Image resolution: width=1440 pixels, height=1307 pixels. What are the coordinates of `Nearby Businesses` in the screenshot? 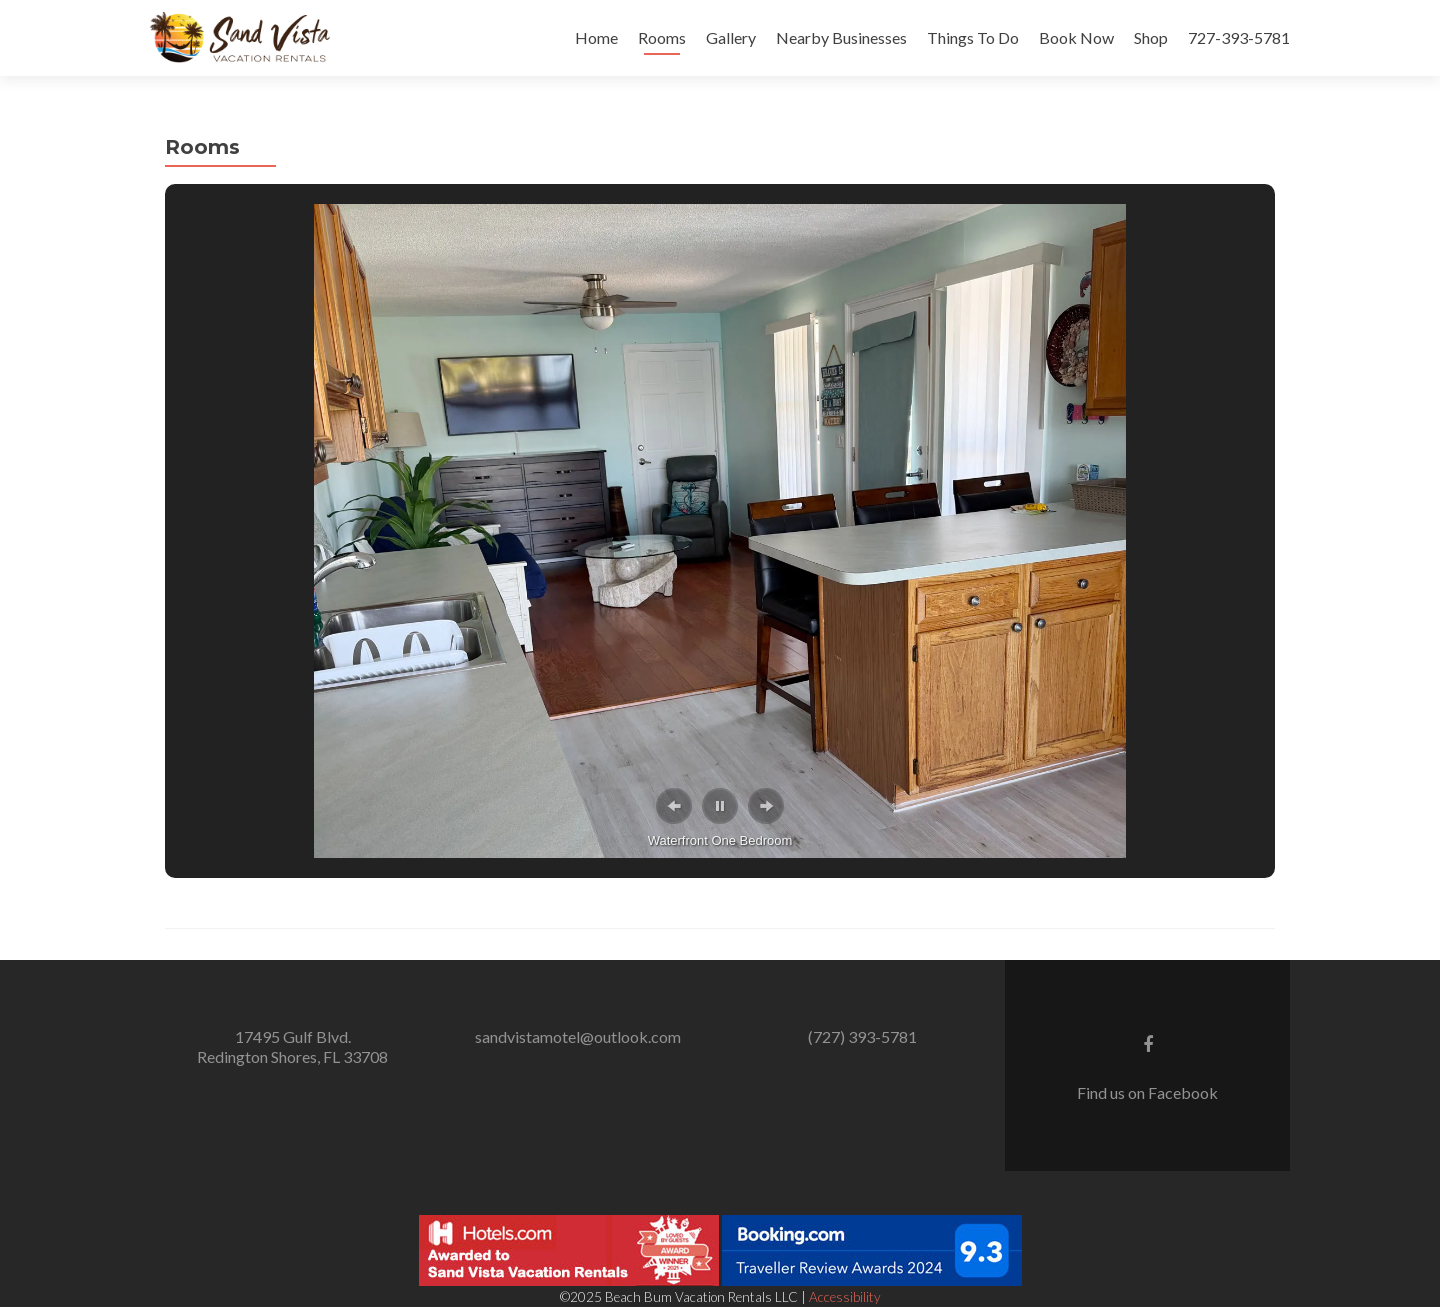 It's located at (841, 37).